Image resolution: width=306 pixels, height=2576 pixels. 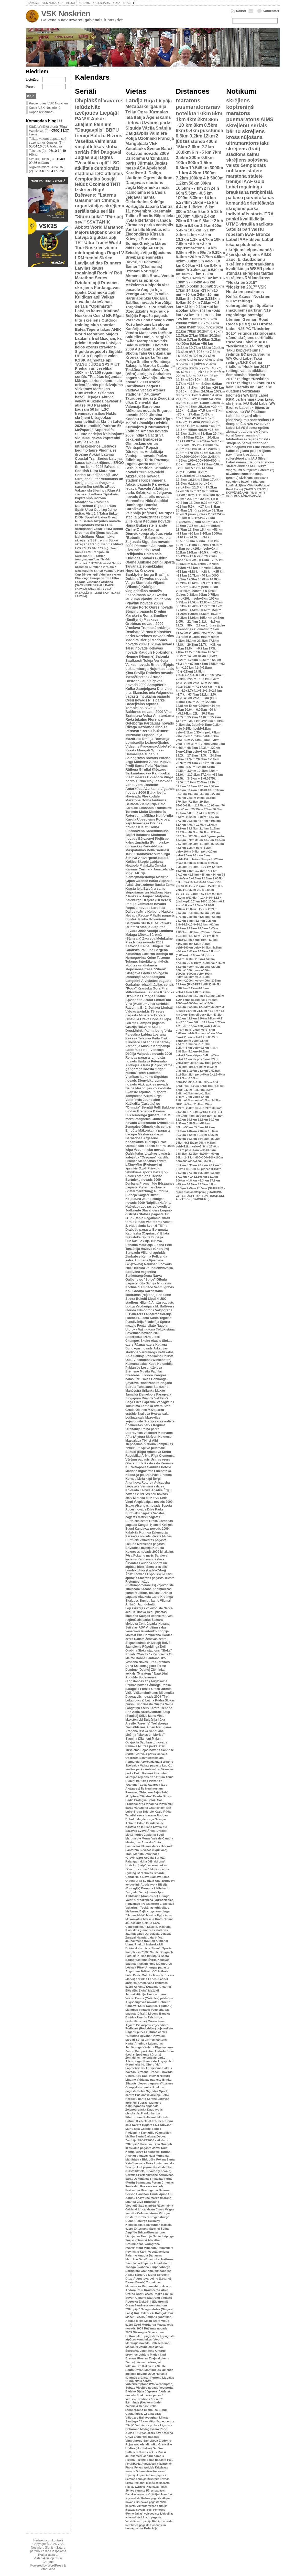 What do you see at coordinates (182, 344) in the screenshot?
I see `4x400m` at bounding box center [182, 344].